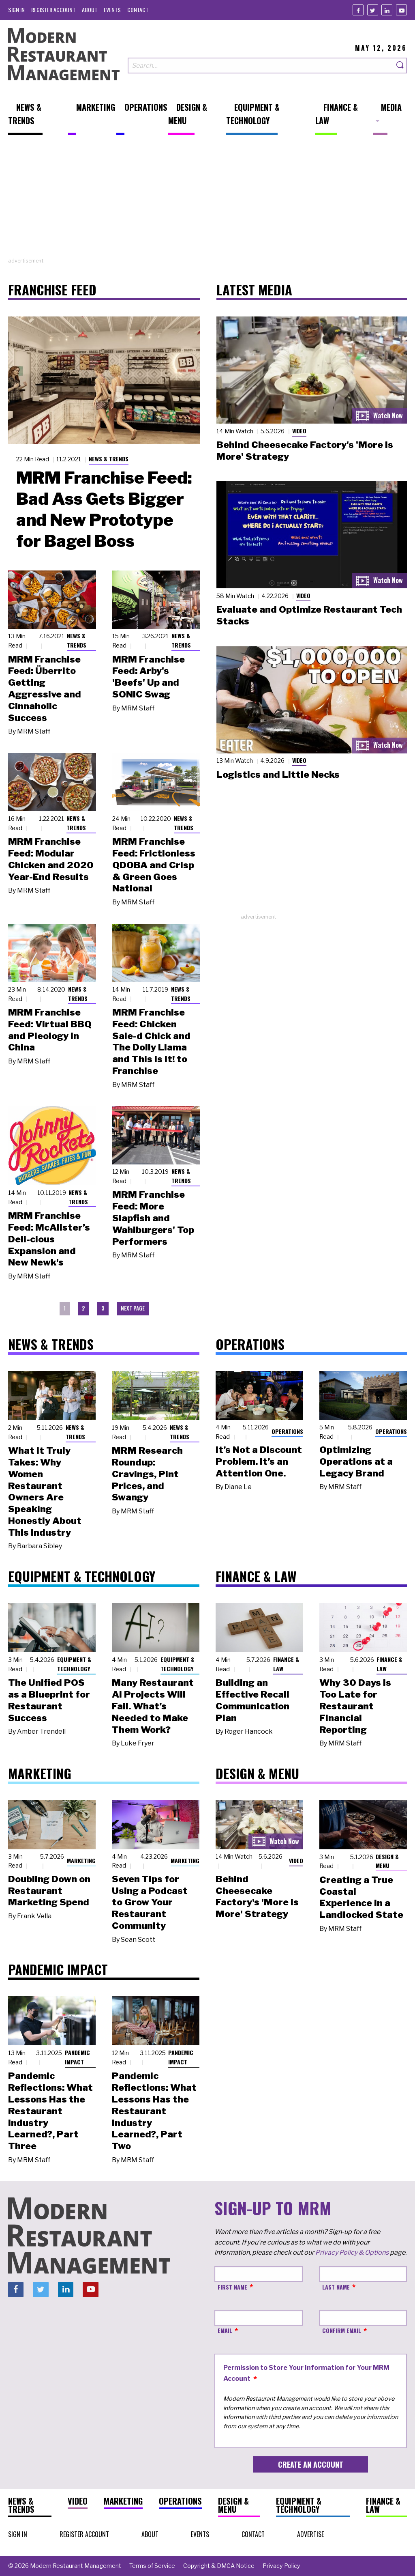 The height and width of the screenshot is (2576, 415). What do you see at coordinates (358, 9) in the screenshot?
I see `[Facebook]` at bounding box center [358, 9].